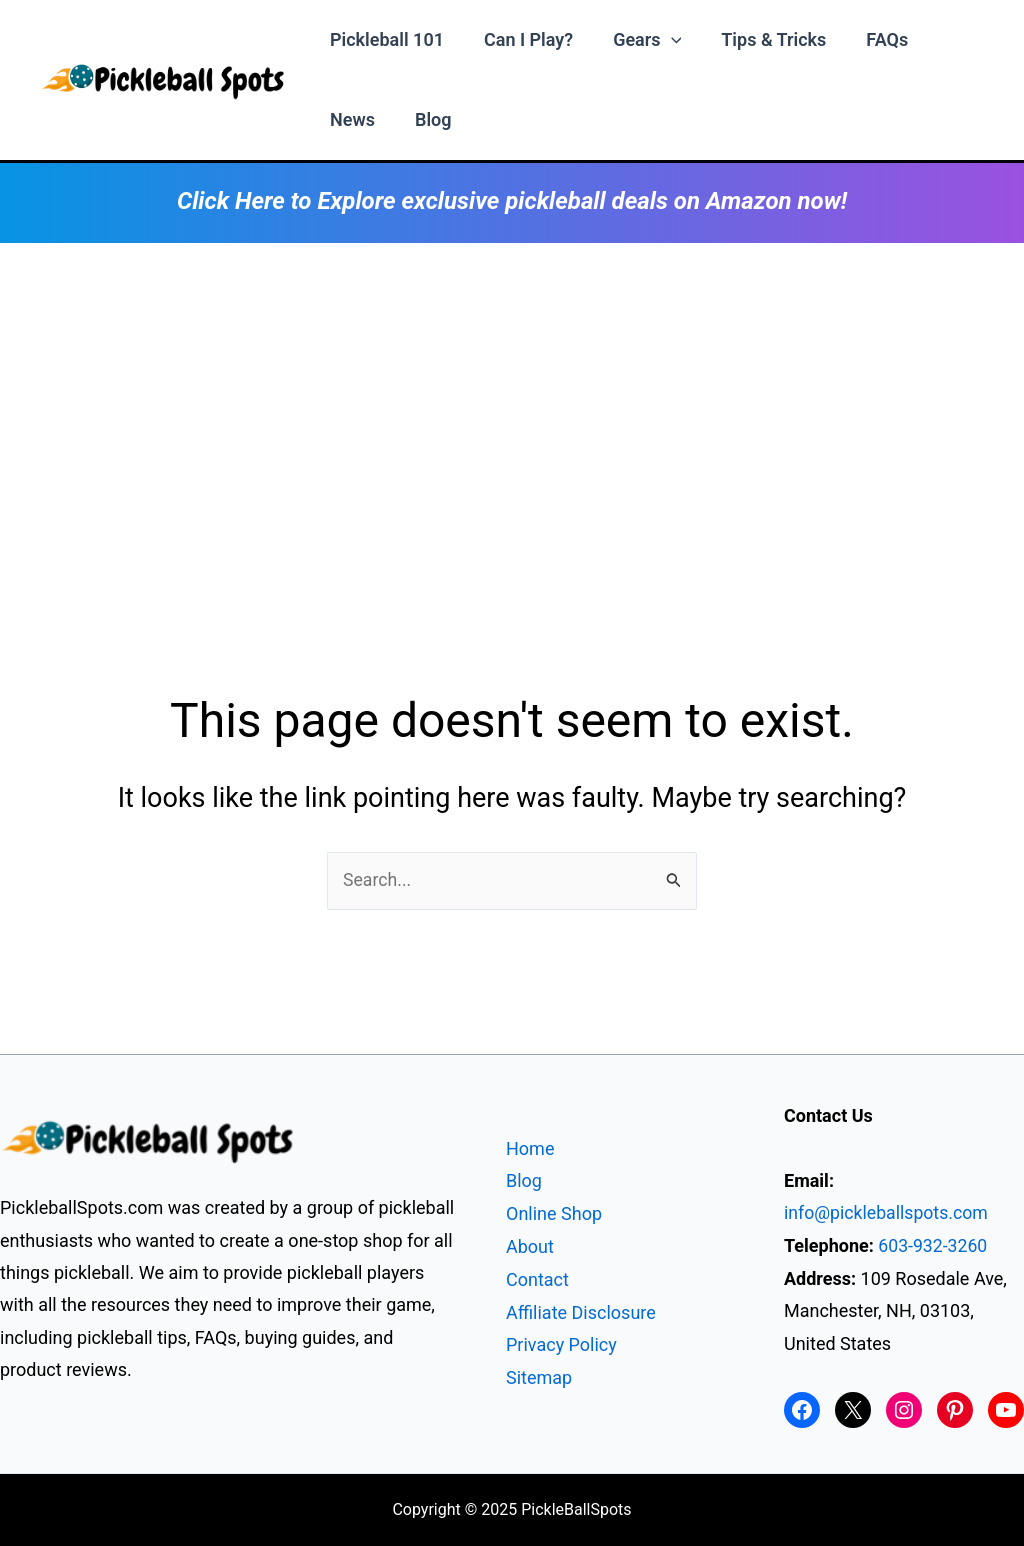 The width and height of the screenshot is (1024, 1546). I want to click on Affiliate Disclosure, so click(581, 1311).